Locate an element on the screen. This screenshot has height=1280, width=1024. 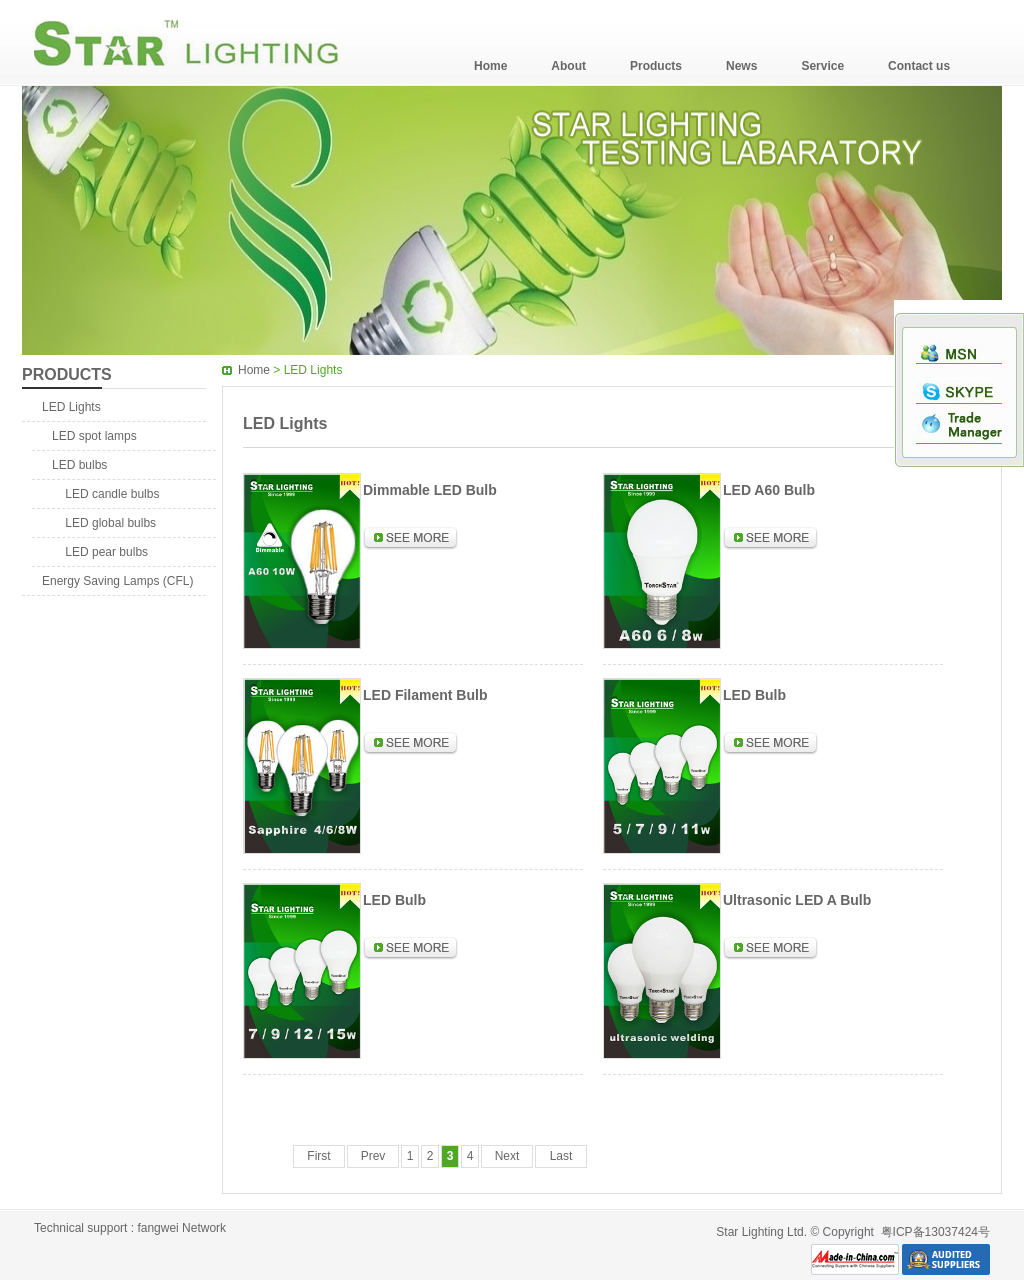
LED Filament Bulb is located at coordinates (425, 695).